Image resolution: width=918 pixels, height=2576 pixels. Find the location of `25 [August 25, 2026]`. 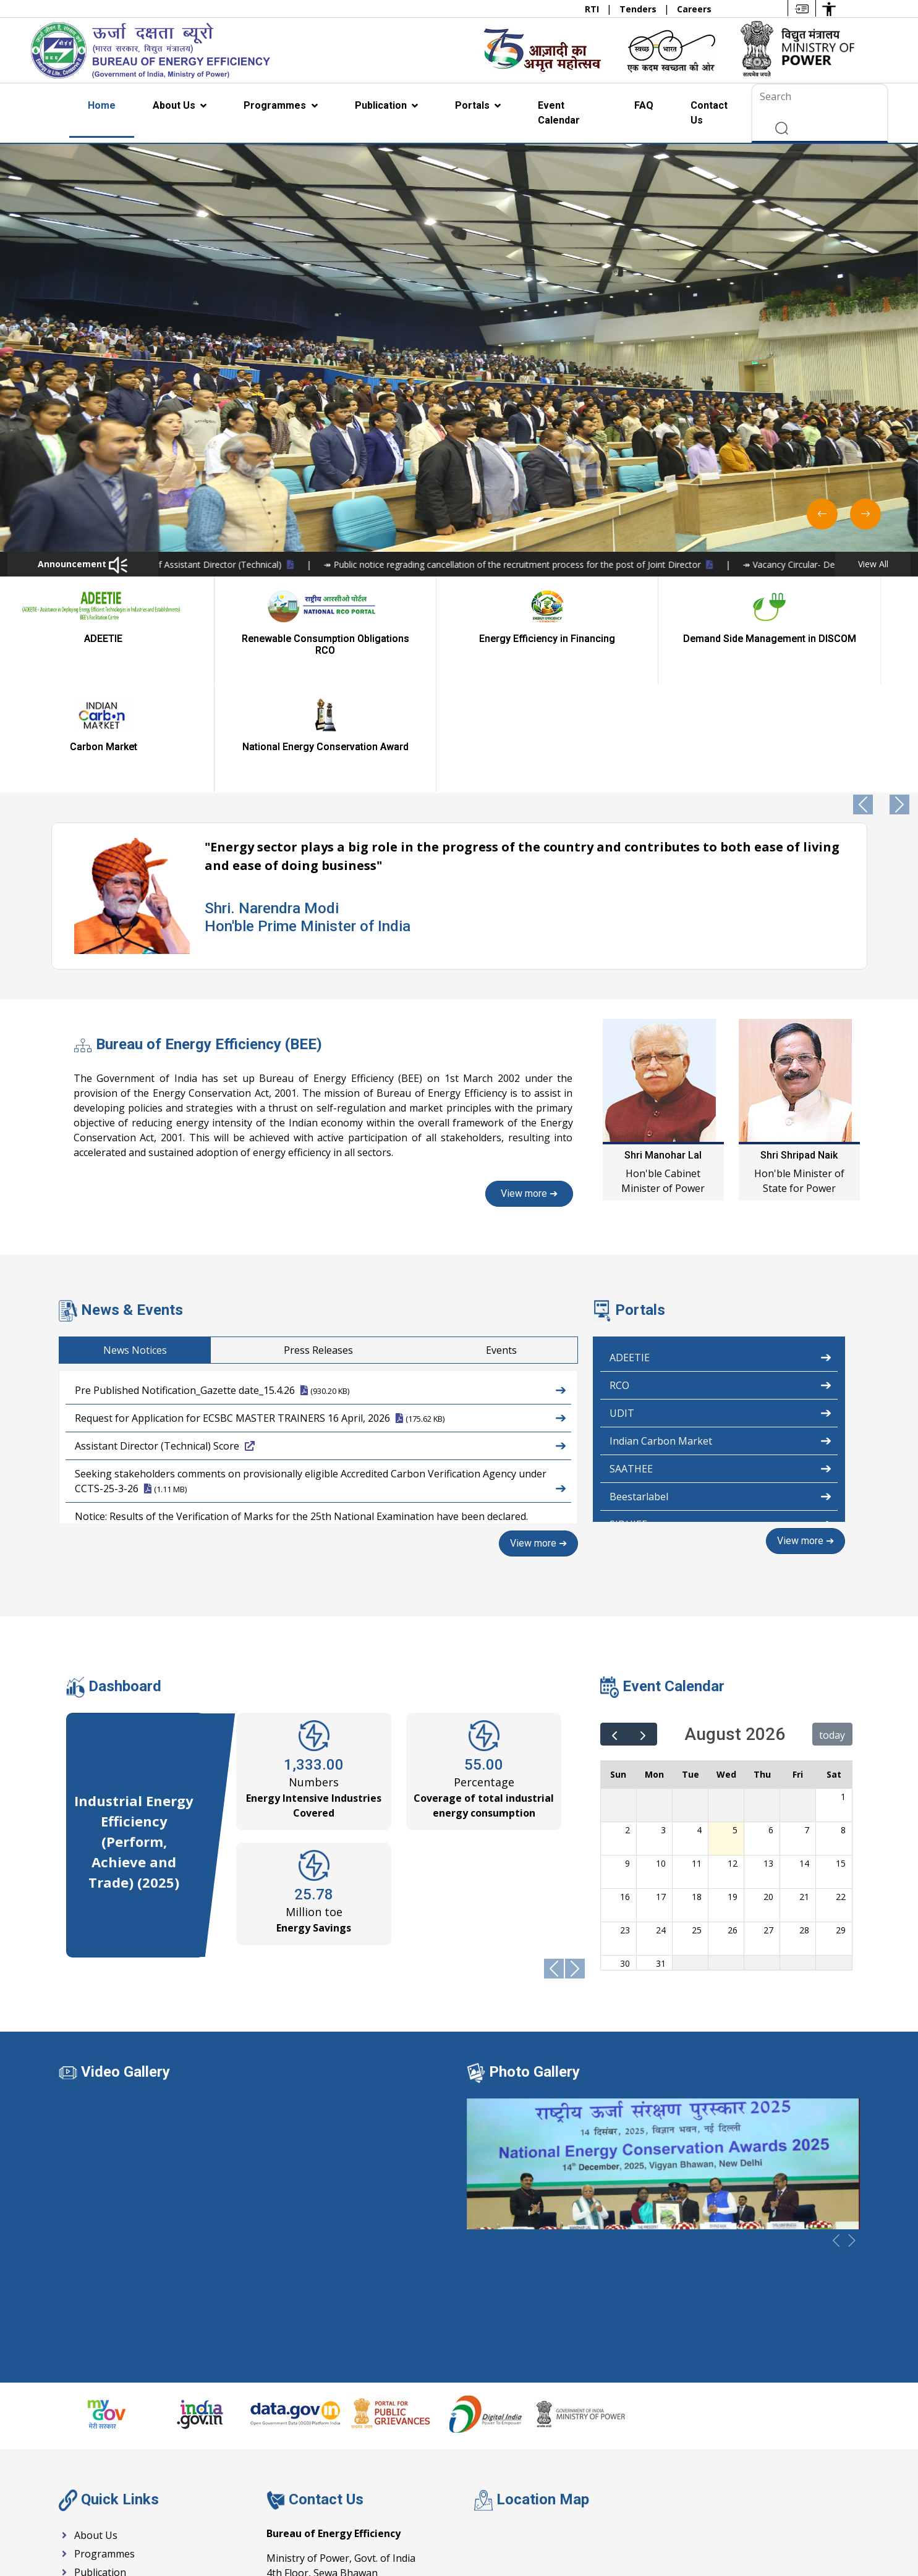

25 [August 25, 2026] is located at coordinates (697, 1821).